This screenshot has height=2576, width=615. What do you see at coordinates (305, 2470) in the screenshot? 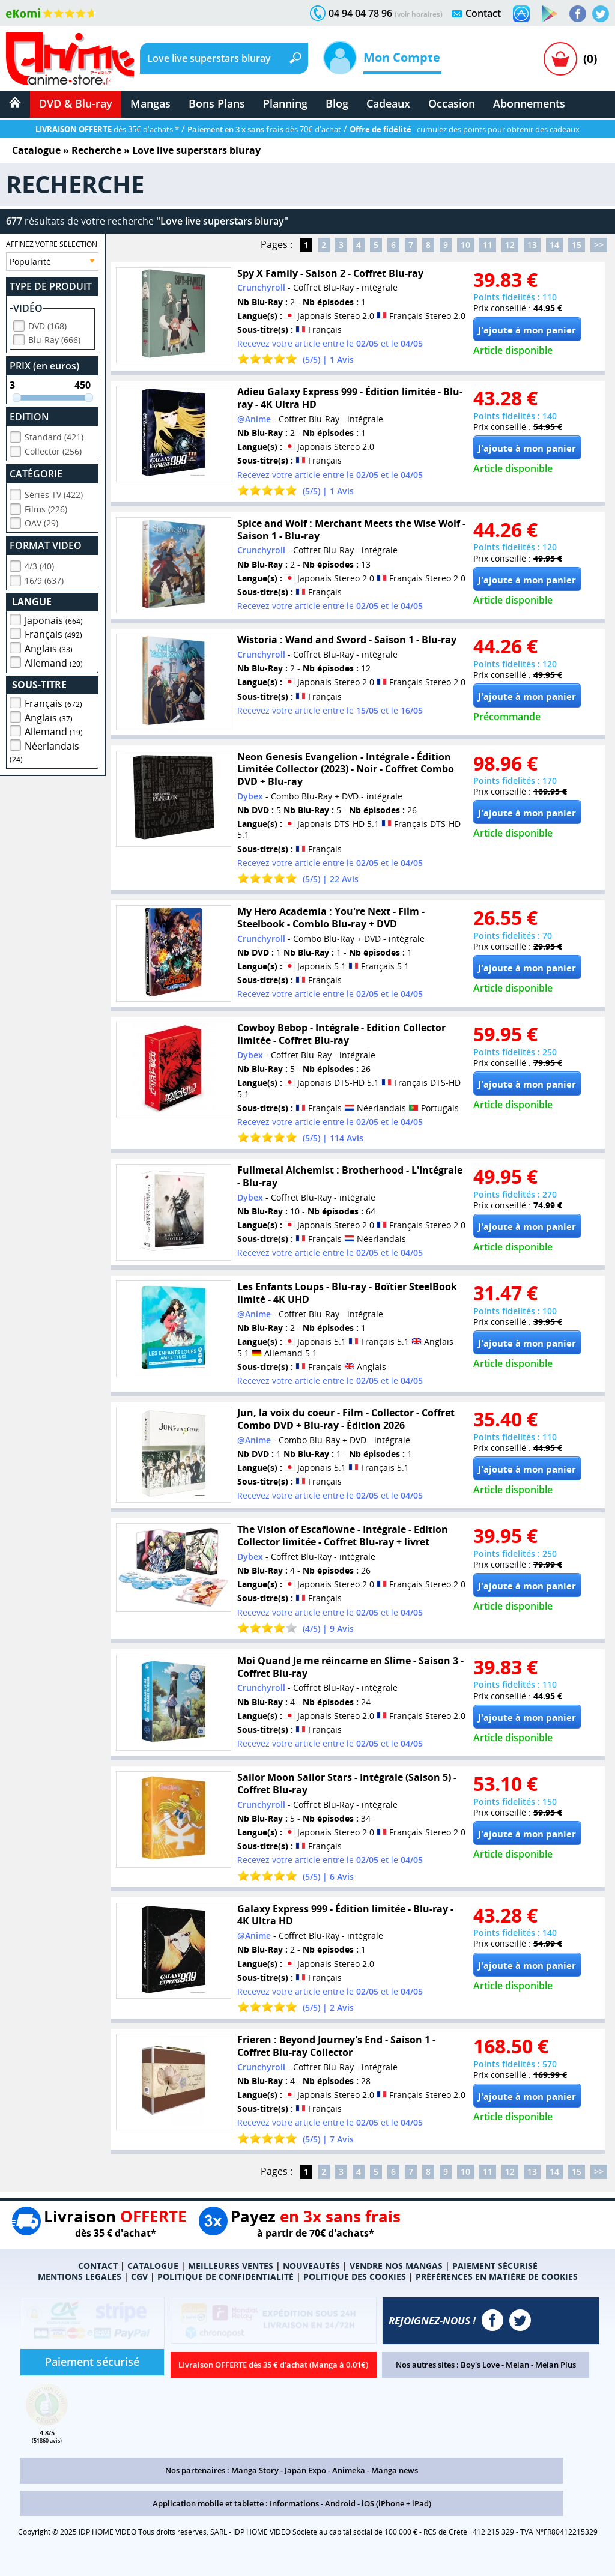
I see `Japan Expo` at bounding box center [305, 2470].